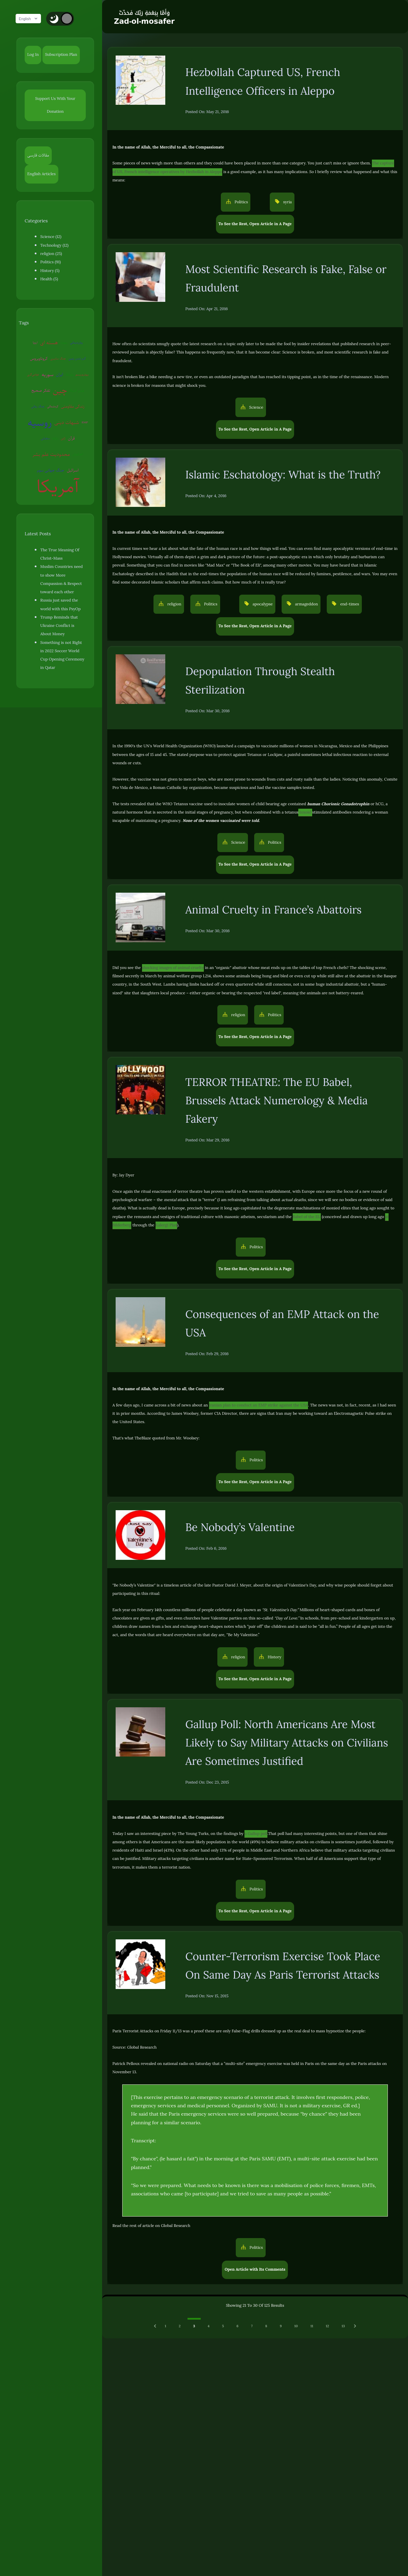 The width and height of the screenshot is (408, 2576). What do you see at coordinates (255, 407) in the screenshot?
I see `Science [button]` at bounding box center [255, 407].